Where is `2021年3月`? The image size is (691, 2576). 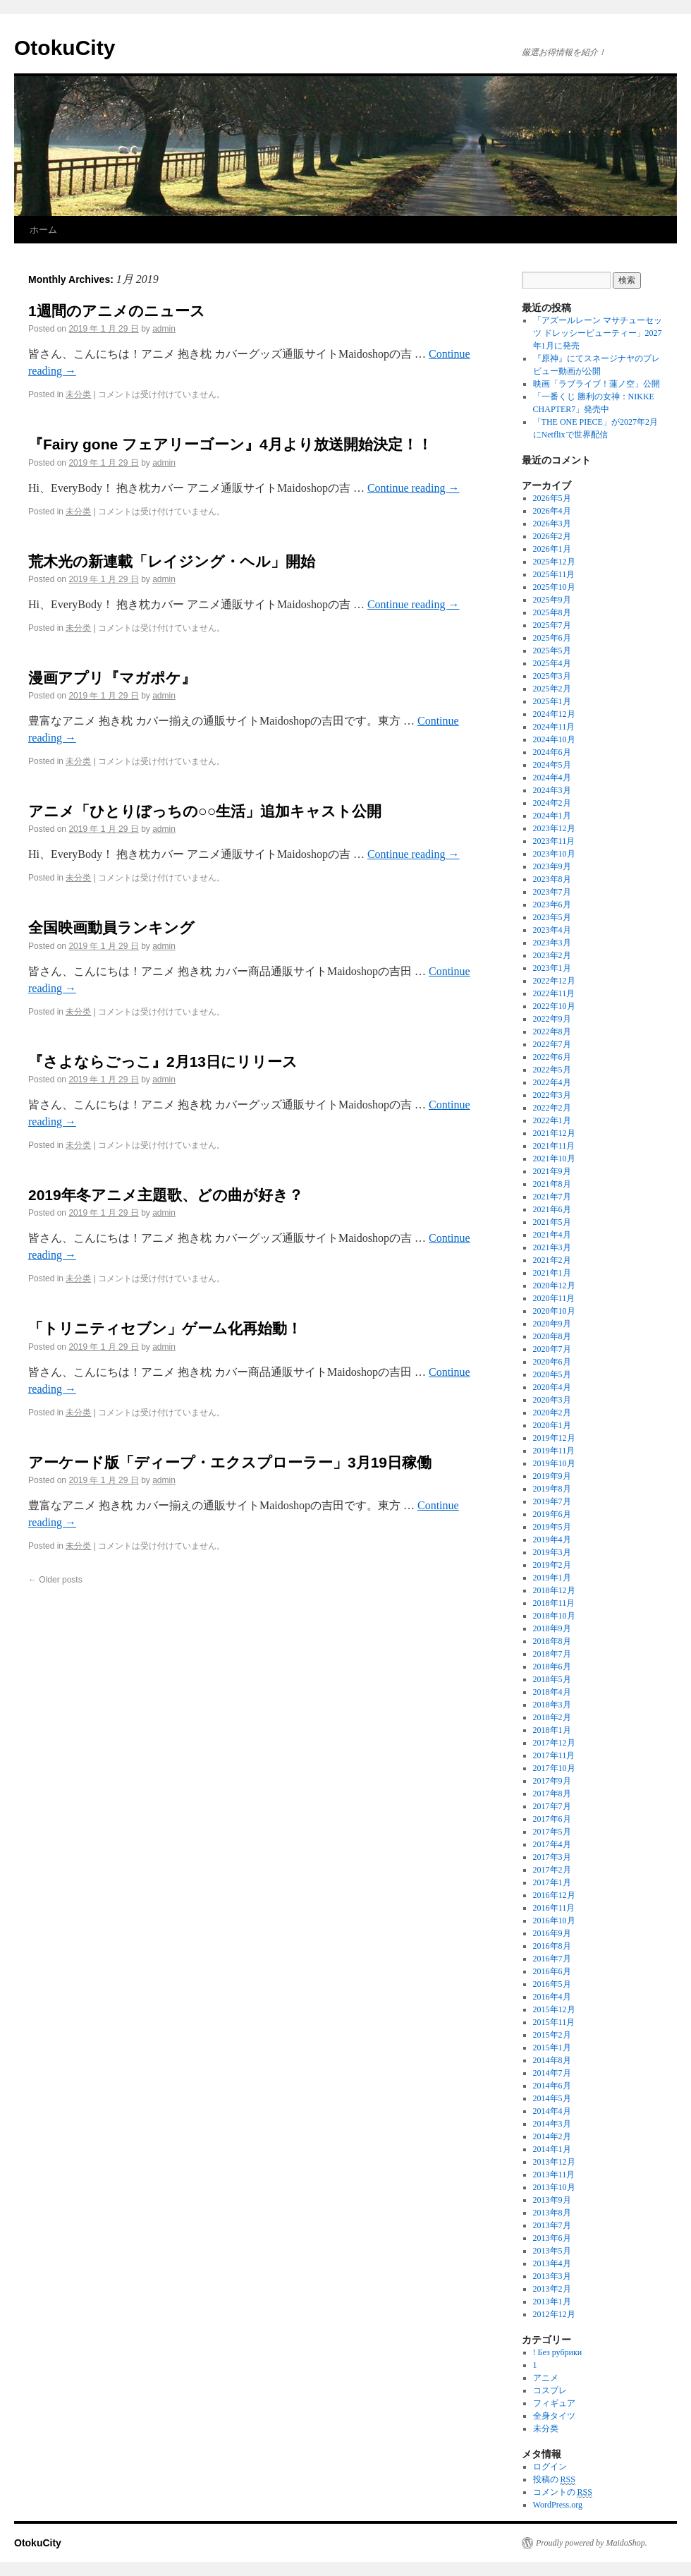
2021年3月 is located at coordinates (552, 1247).